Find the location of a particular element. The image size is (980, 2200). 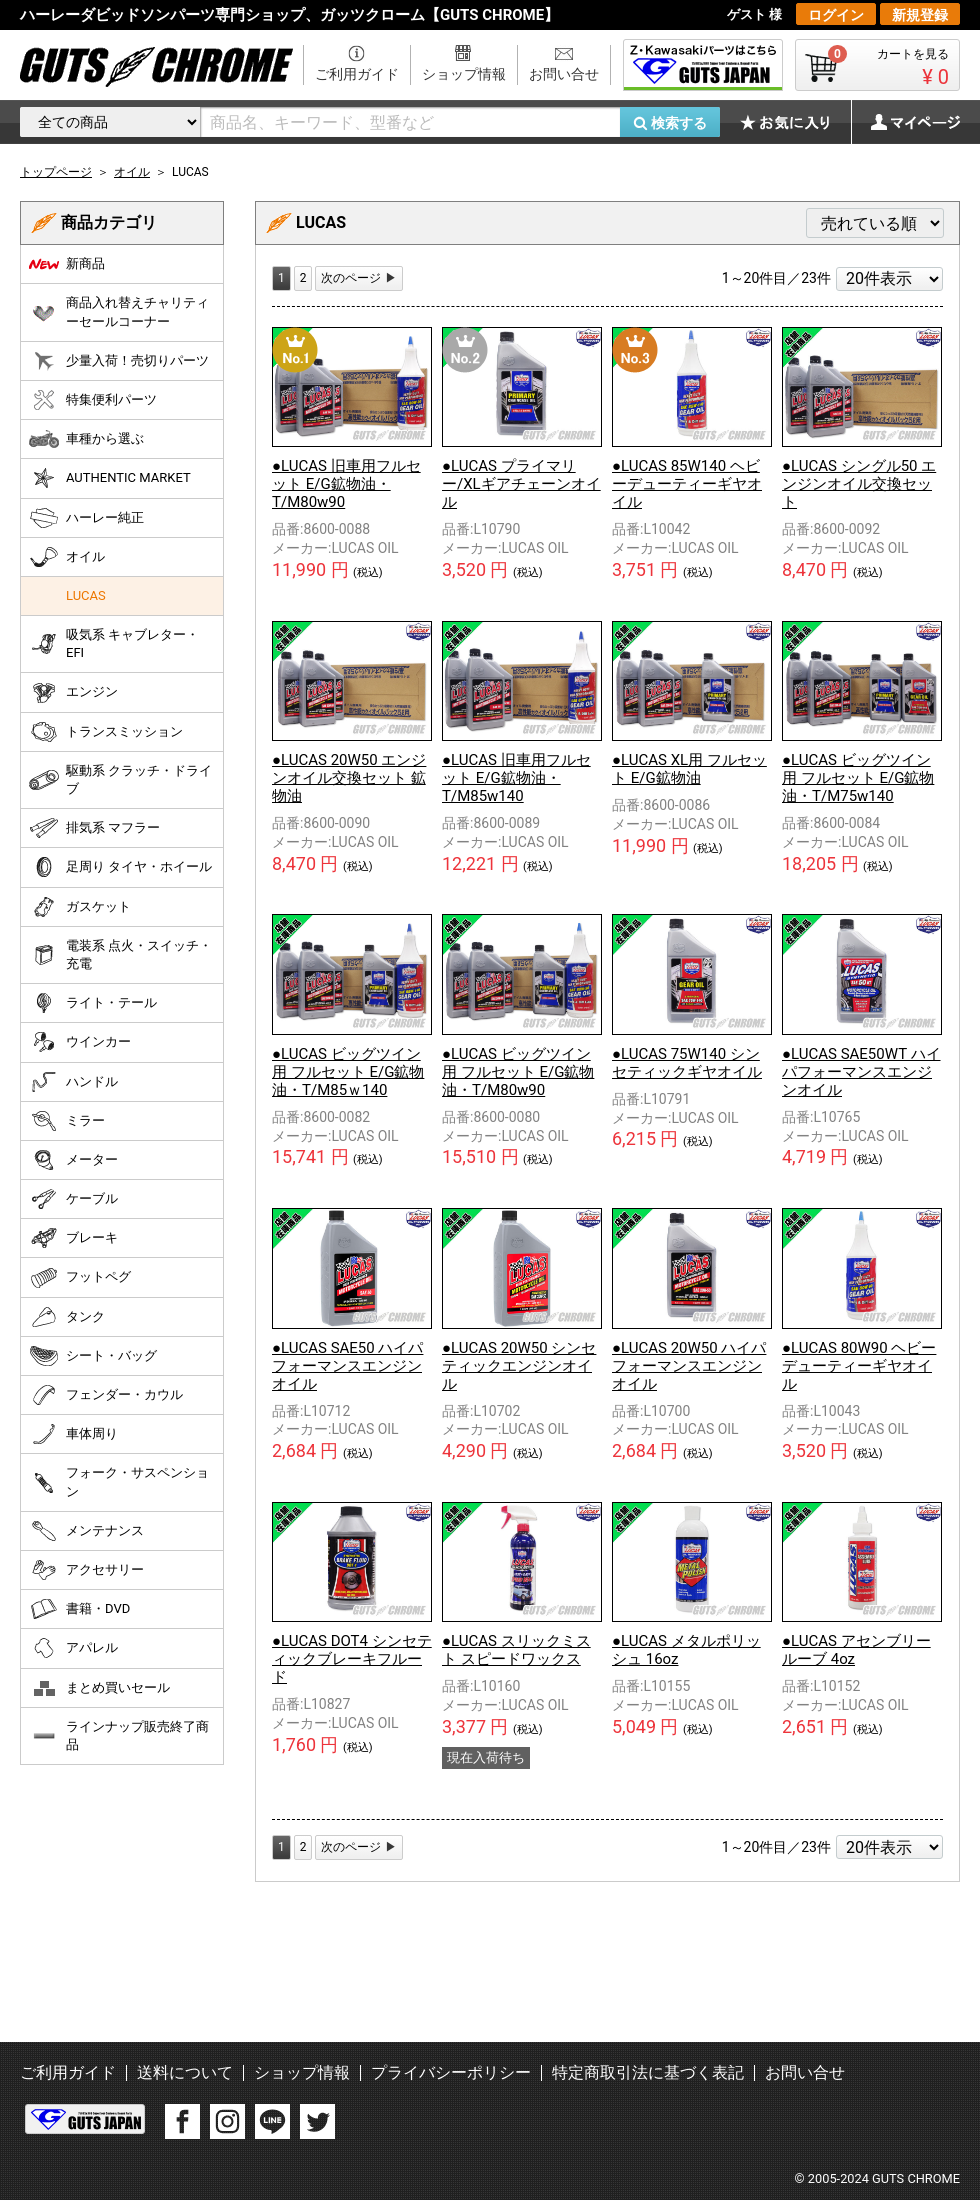

シート・バッグ is located at coordinates (93, 1356).